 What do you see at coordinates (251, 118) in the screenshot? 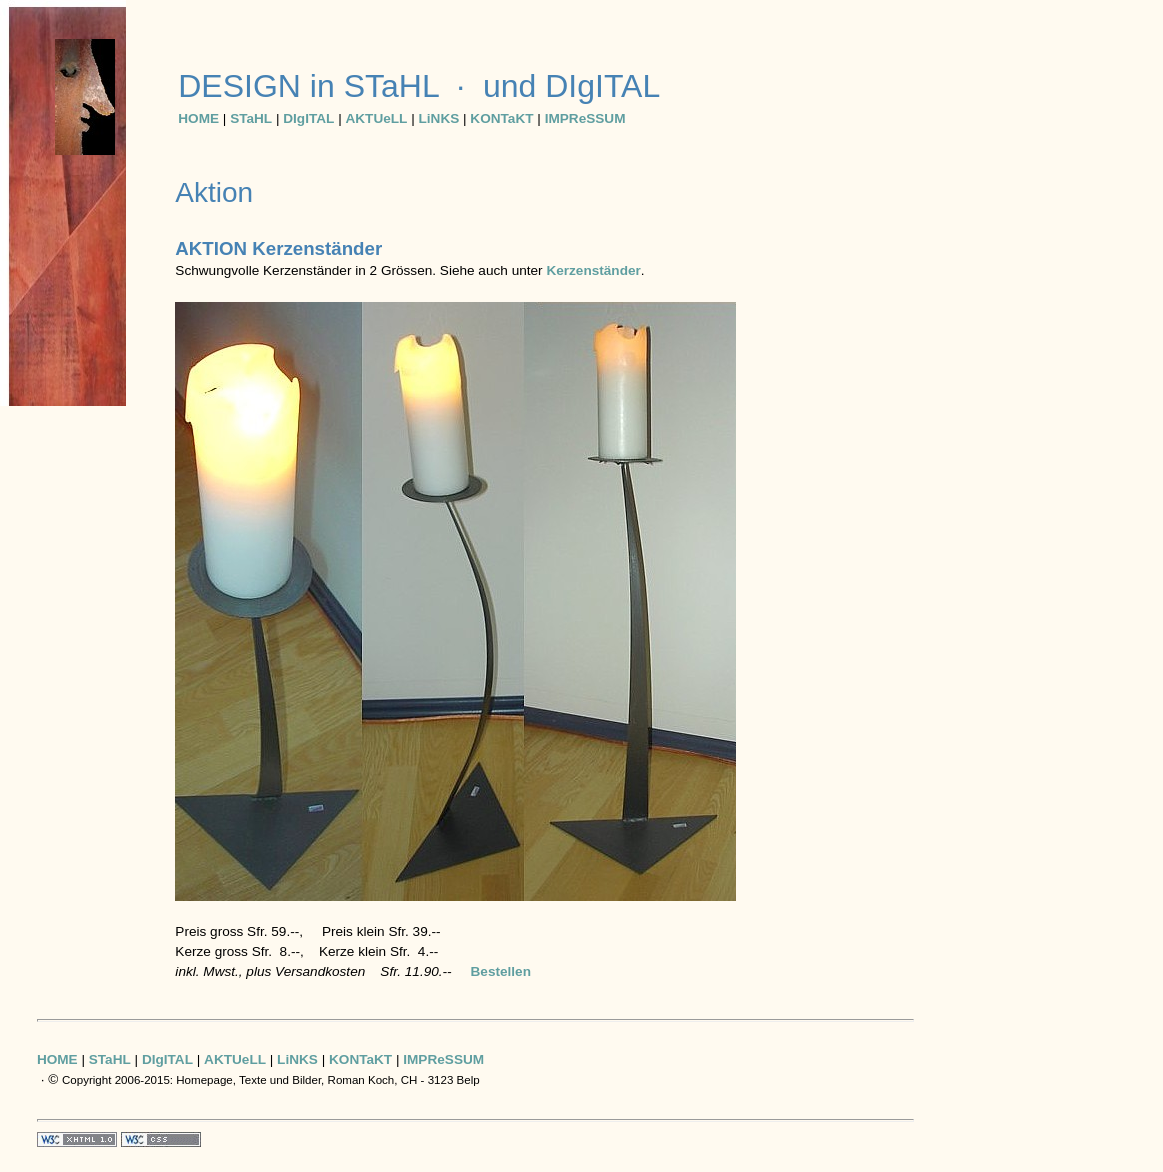
I see `STaHL` at bounding box center [251, 118].